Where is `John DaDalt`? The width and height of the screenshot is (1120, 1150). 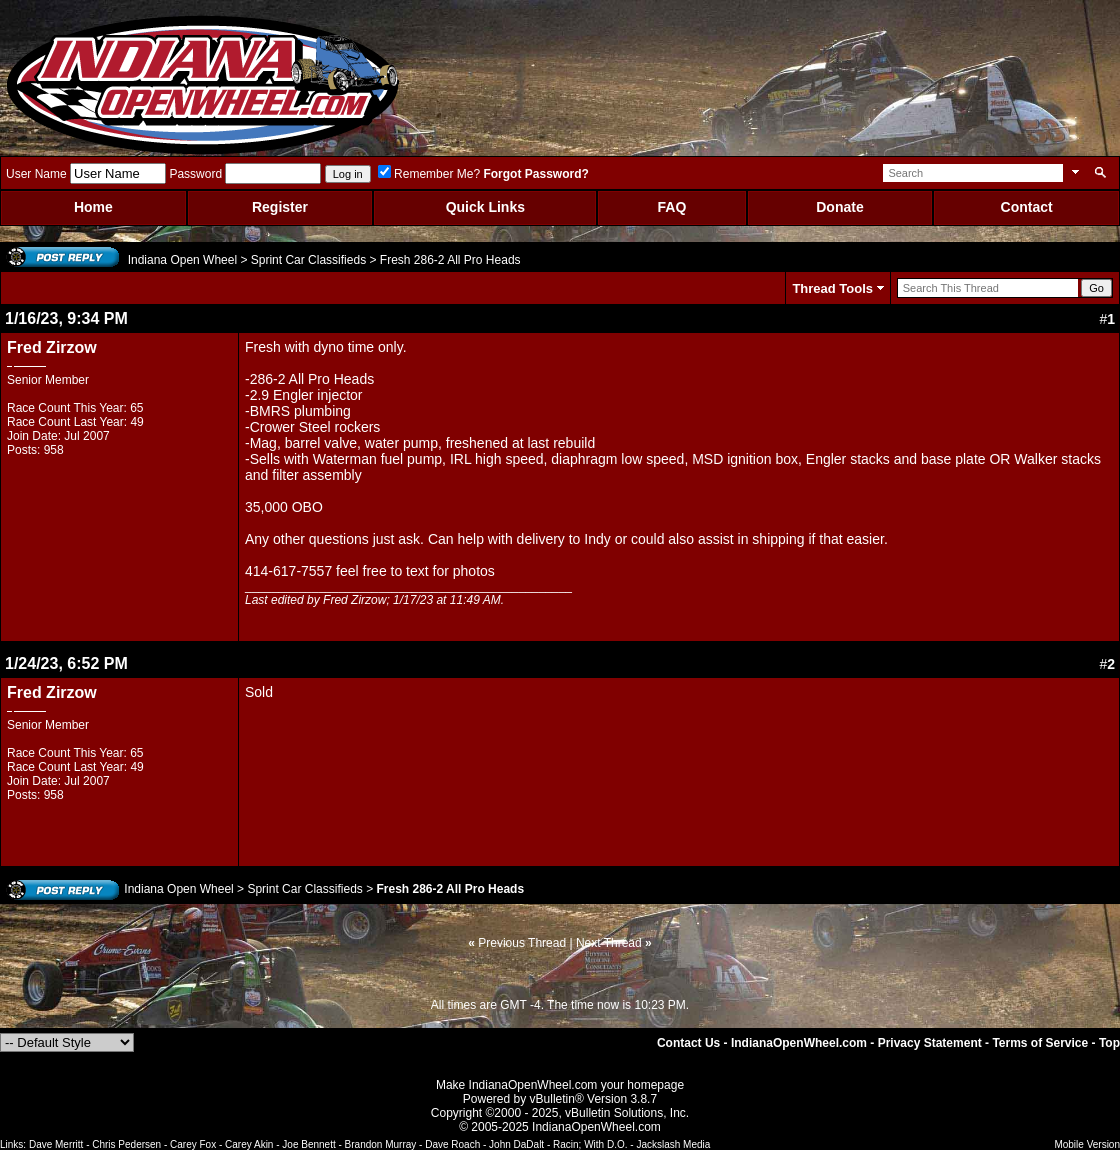 John DaDalt is located at coordinates (516, 1144).